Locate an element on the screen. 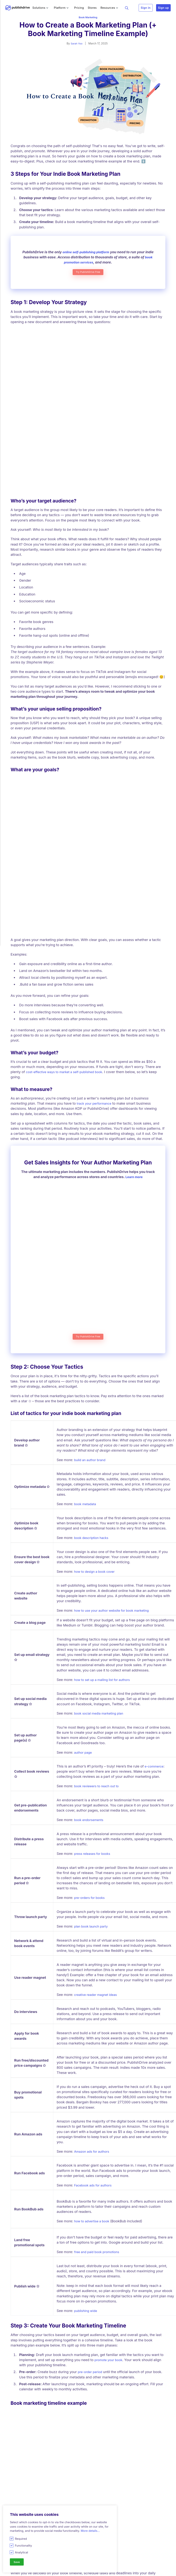 Image resolution: width=176 pixels, height=2576 pixels. Search is located at coordinates (129, 8).